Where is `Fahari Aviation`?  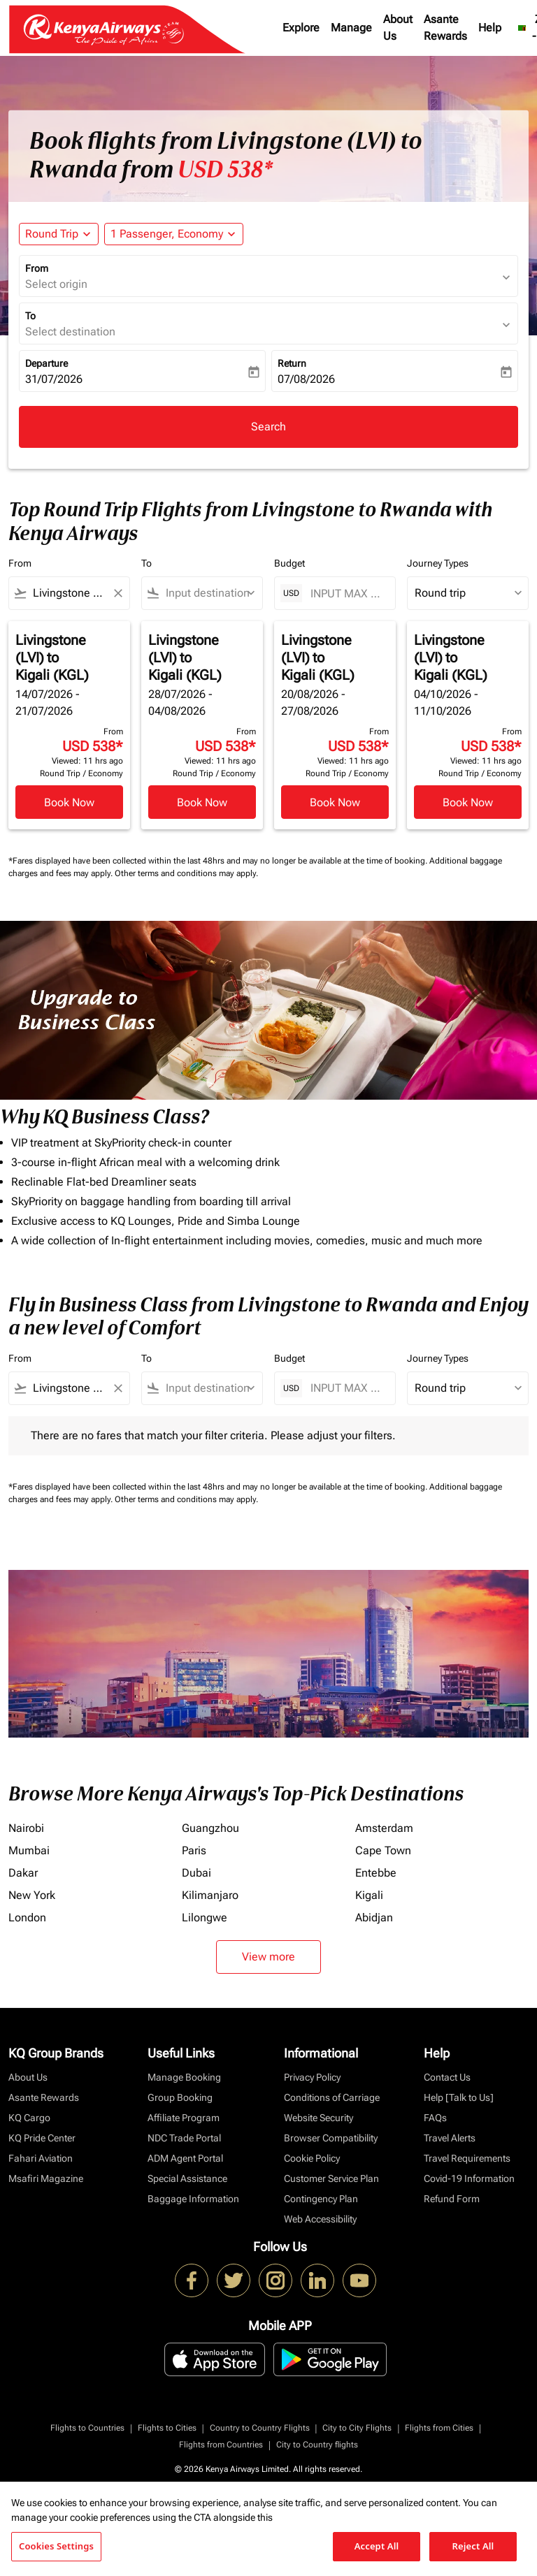
Fahari Aviation is located at coordinates (40, 2158).